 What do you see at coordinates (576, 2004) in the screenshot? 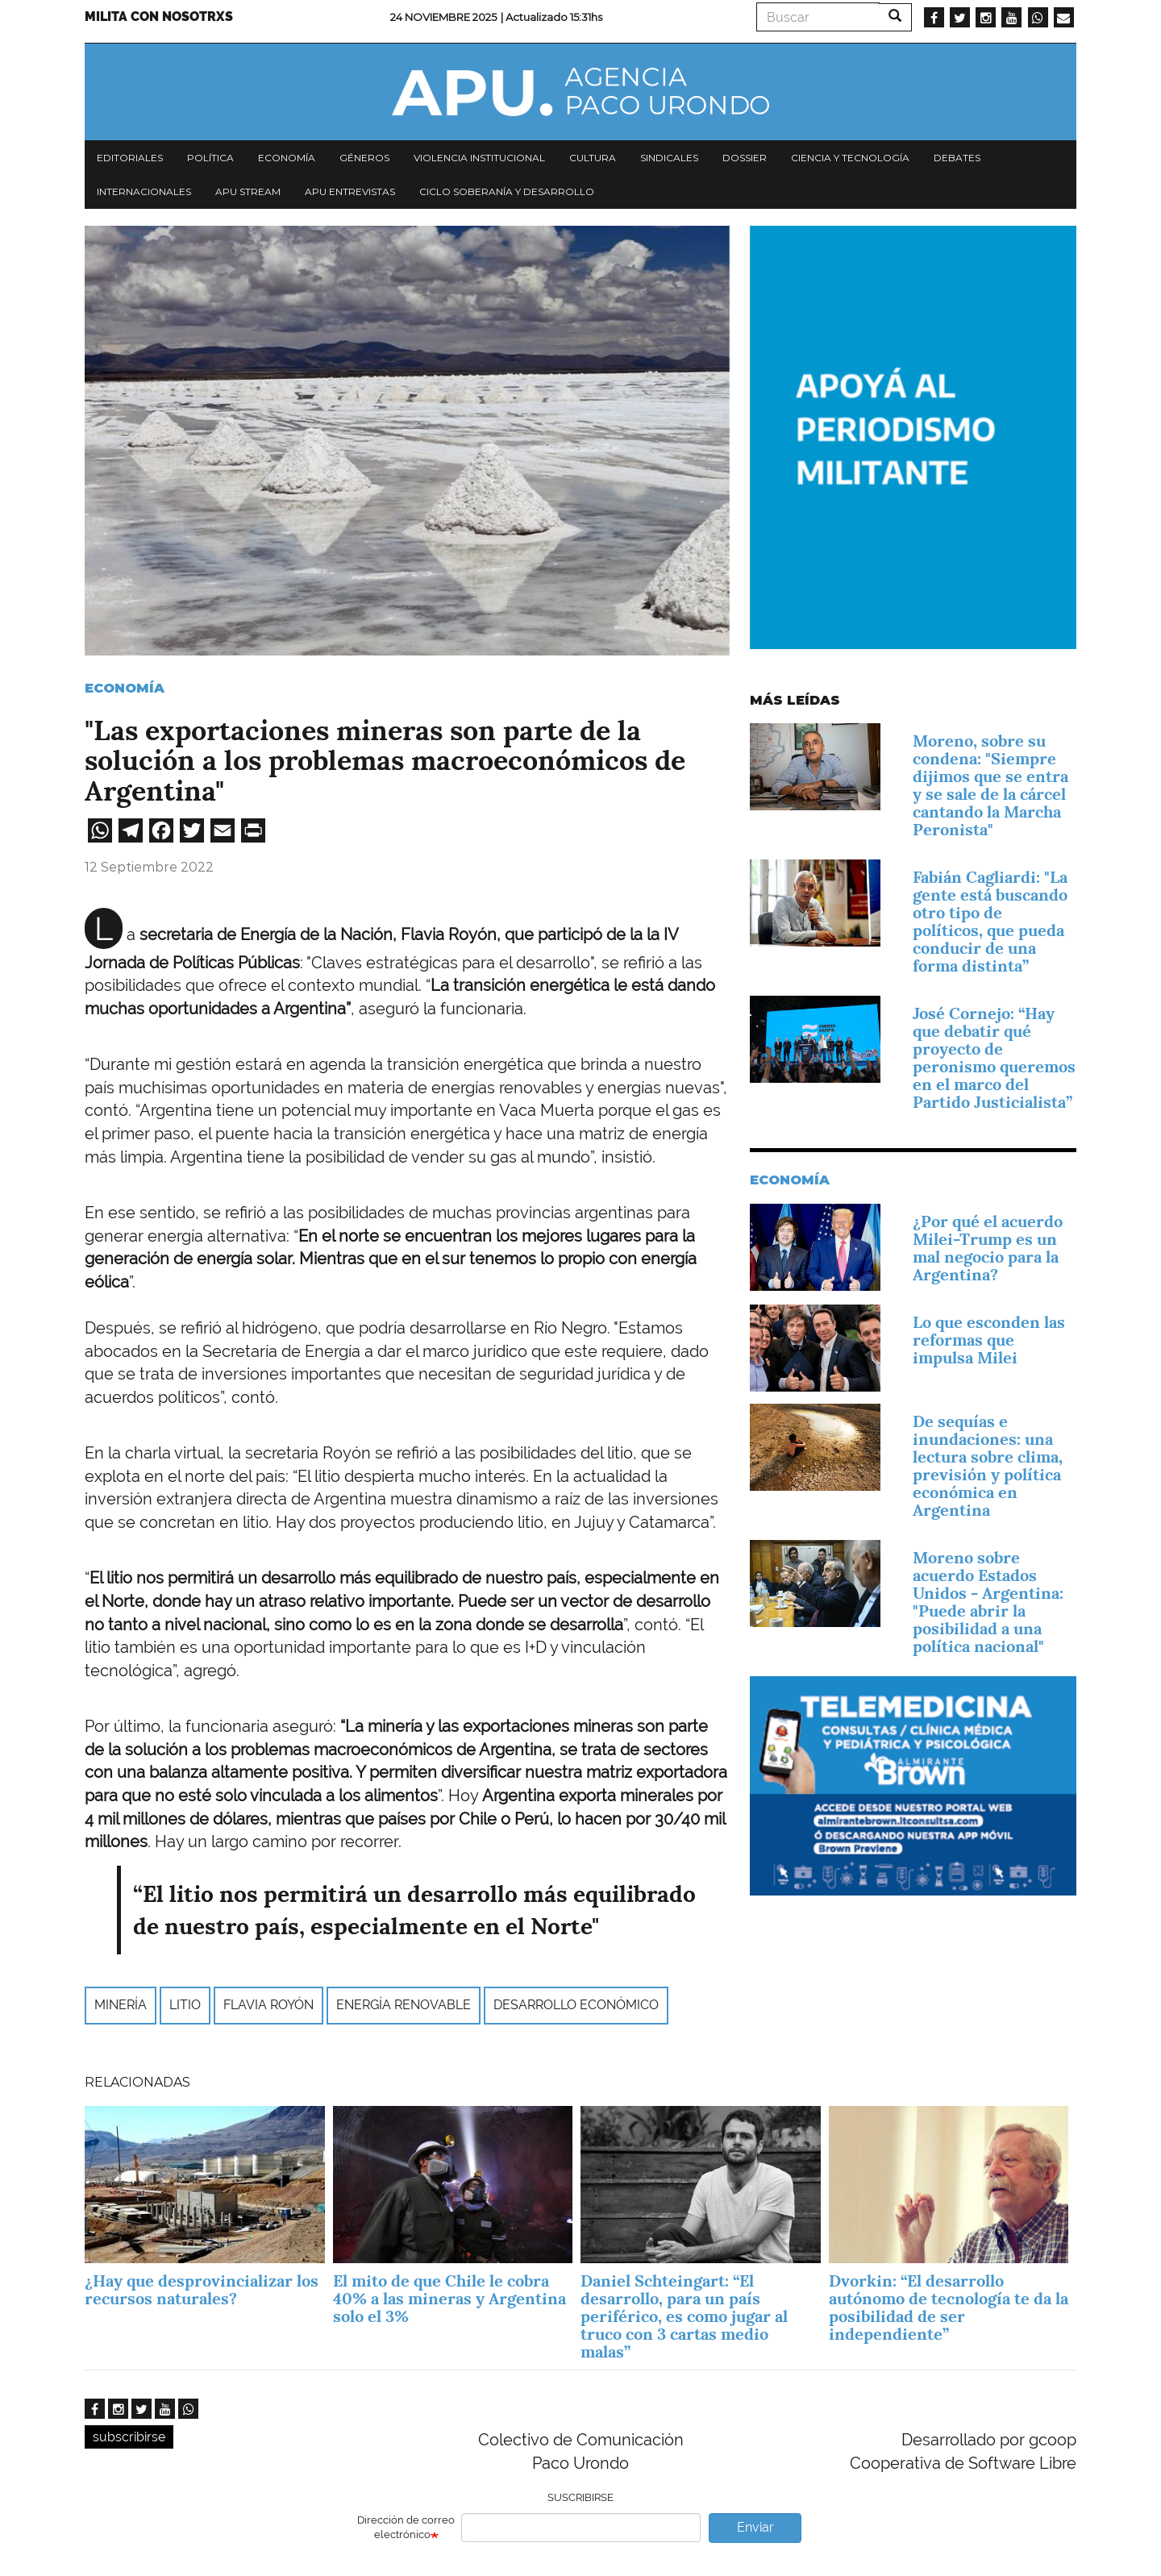
I see `desarrollo económico` at bounding box center [576, 2004].